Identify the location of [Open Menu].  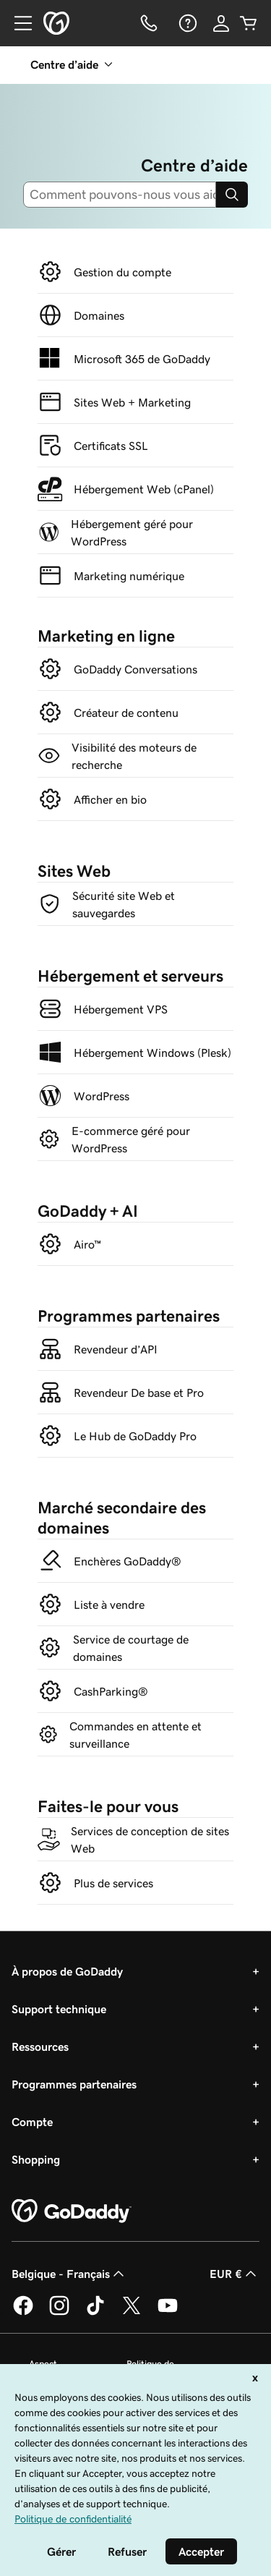
(17, 23).